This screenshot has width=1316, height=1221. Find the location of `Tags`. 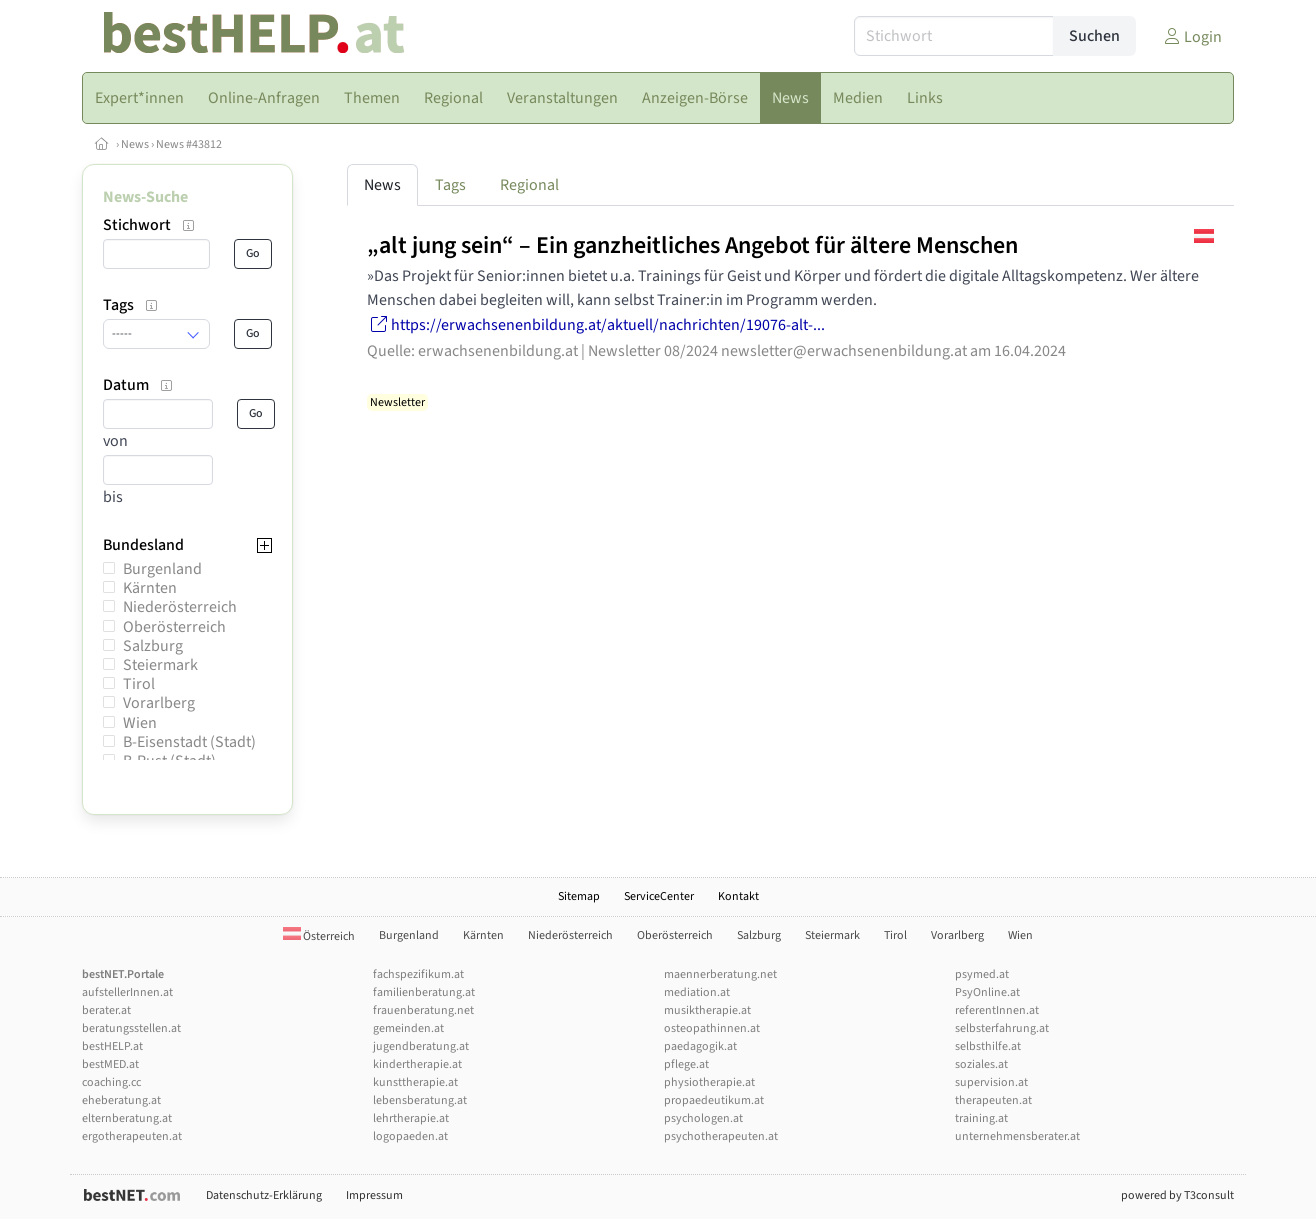

Tags is located at coordinates (450, 185).